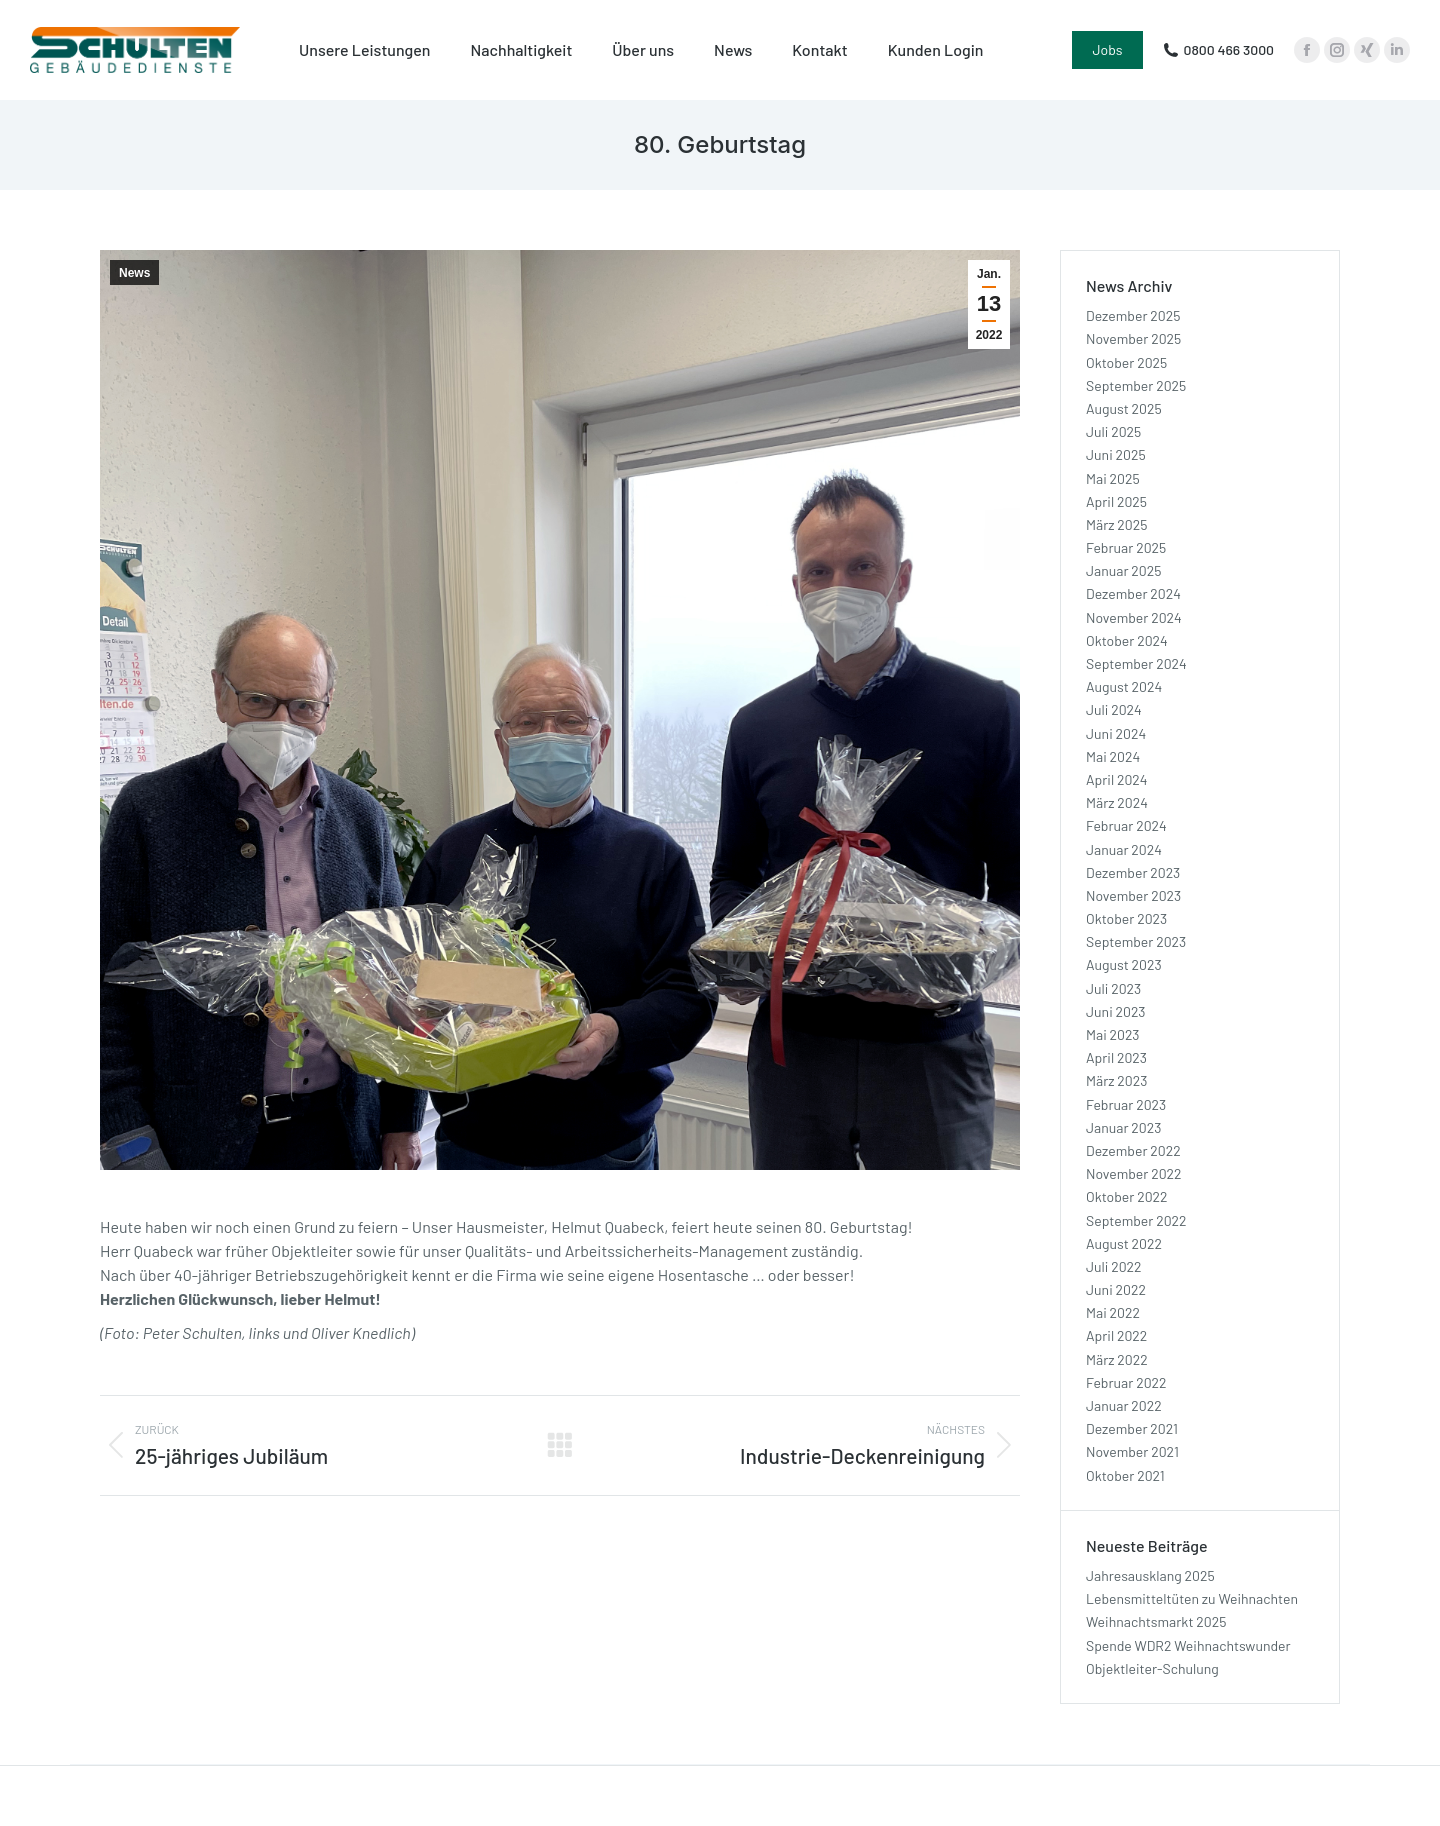 This screenshot has height=1826, width=1440. Describe the element at coordinates (1117, 802) in the screenshot. I see `März 2024` at that location.